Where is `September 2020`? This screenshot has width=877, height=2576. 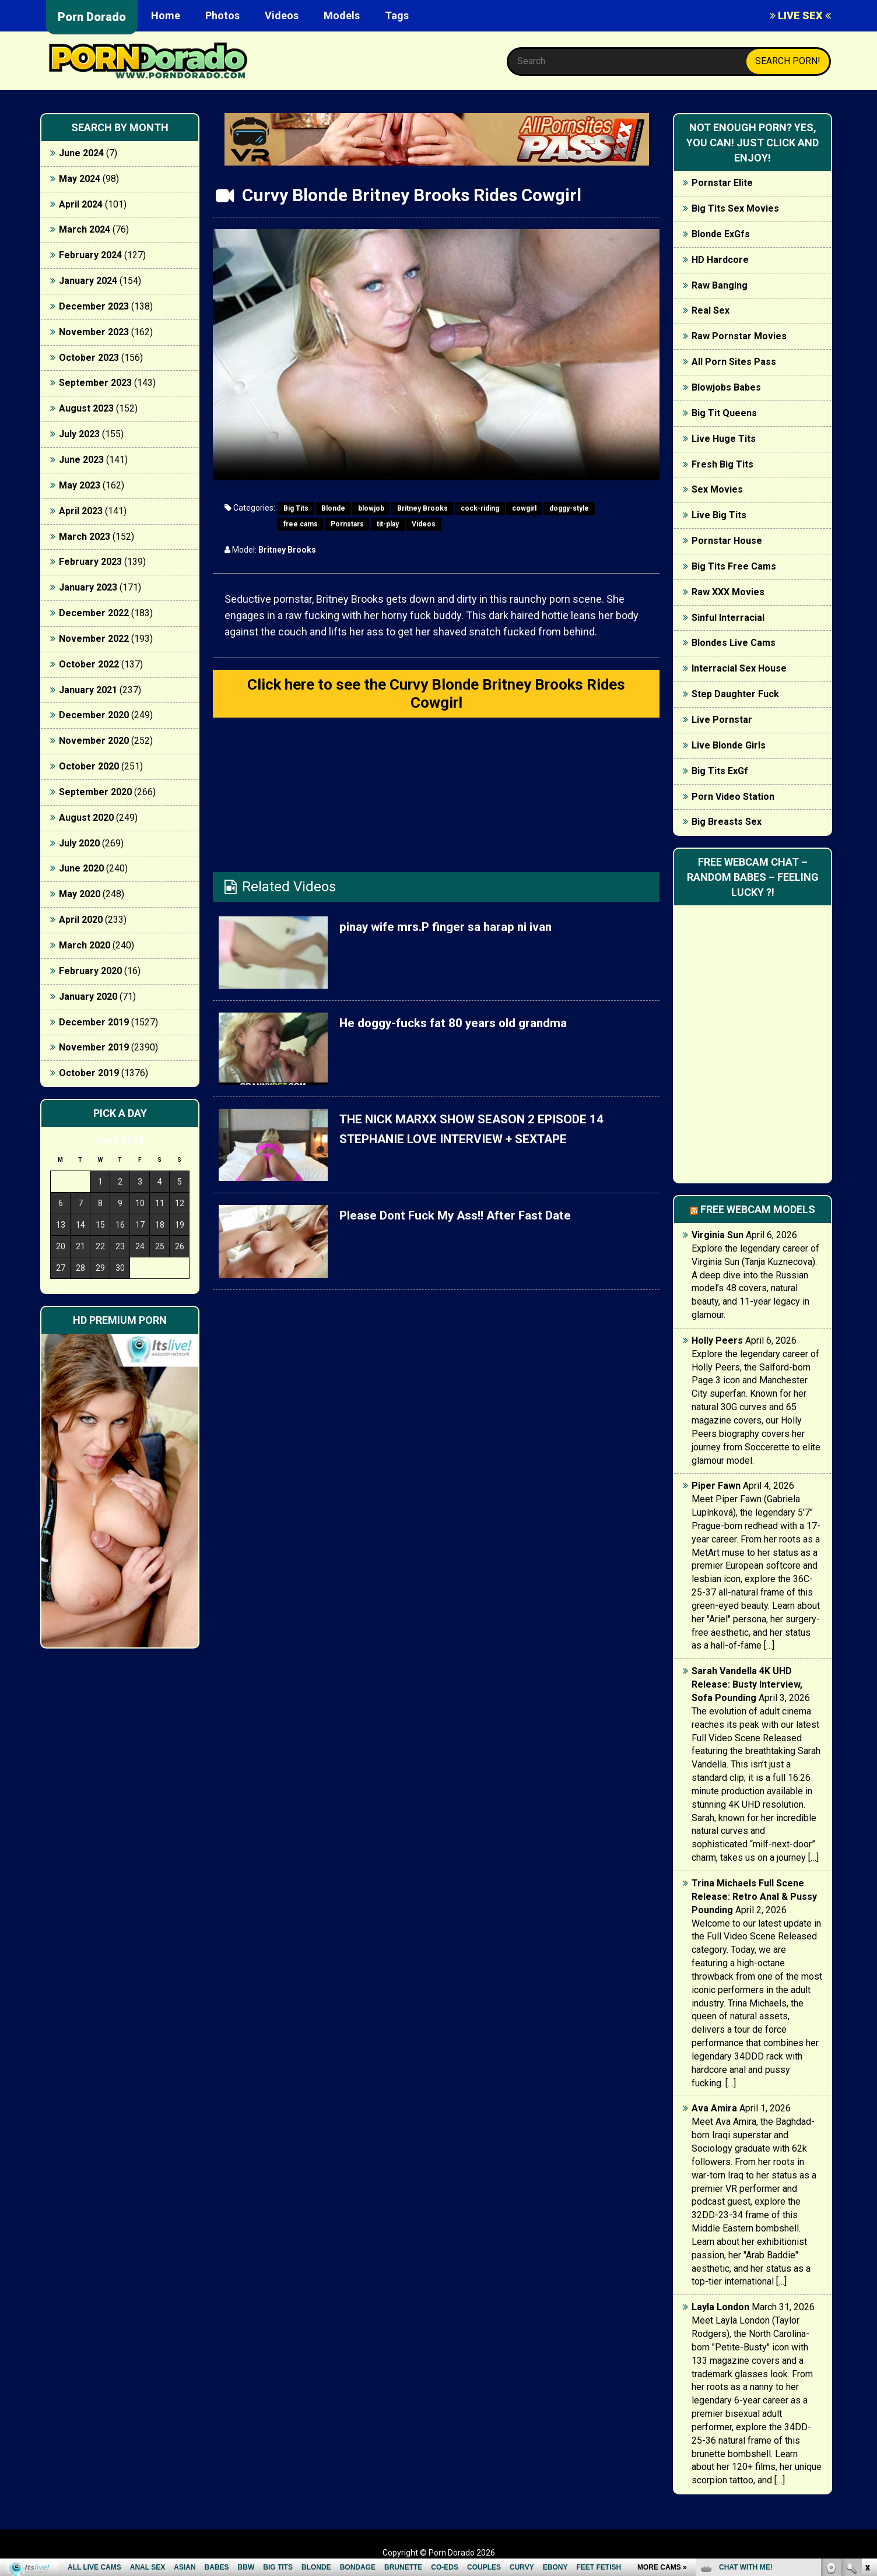 September 2020 is located at coordinates (95, 791).